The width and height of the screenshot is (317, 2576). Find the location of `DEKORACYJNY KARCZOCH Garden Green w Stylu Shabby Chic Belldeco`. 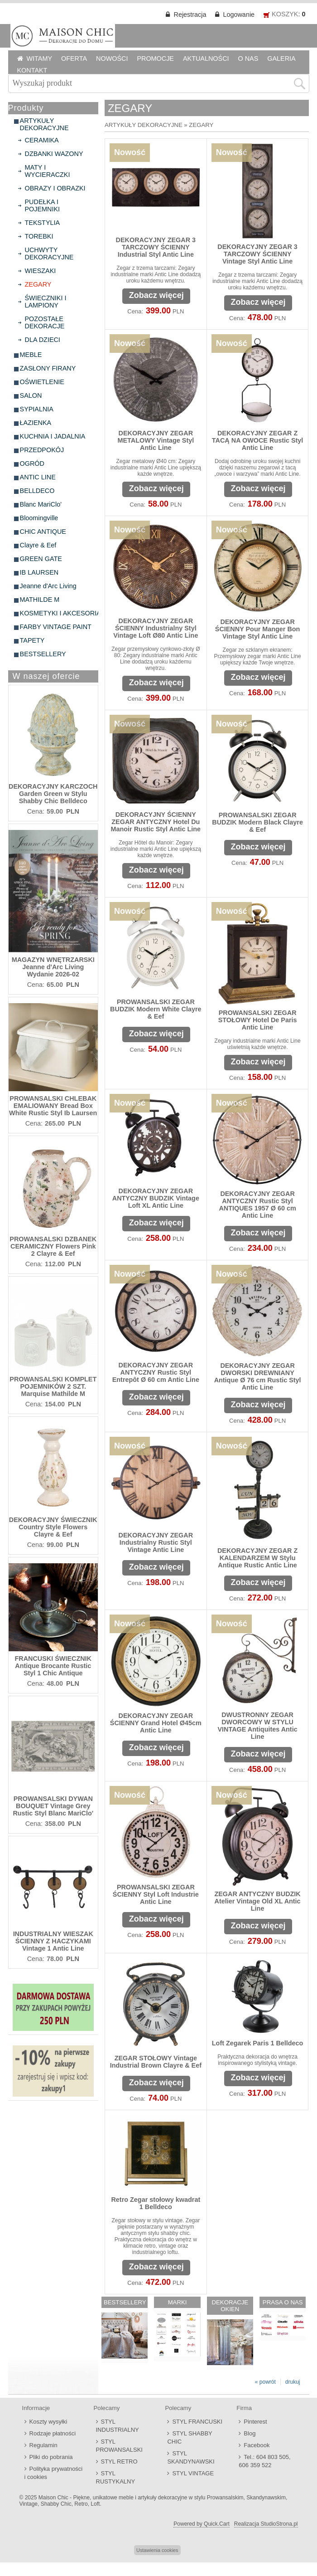

DEKORACYJNY KARCZOCH Garden Green w Stylu Shabby Chic Belldeco is located at coordinates (53, 794).